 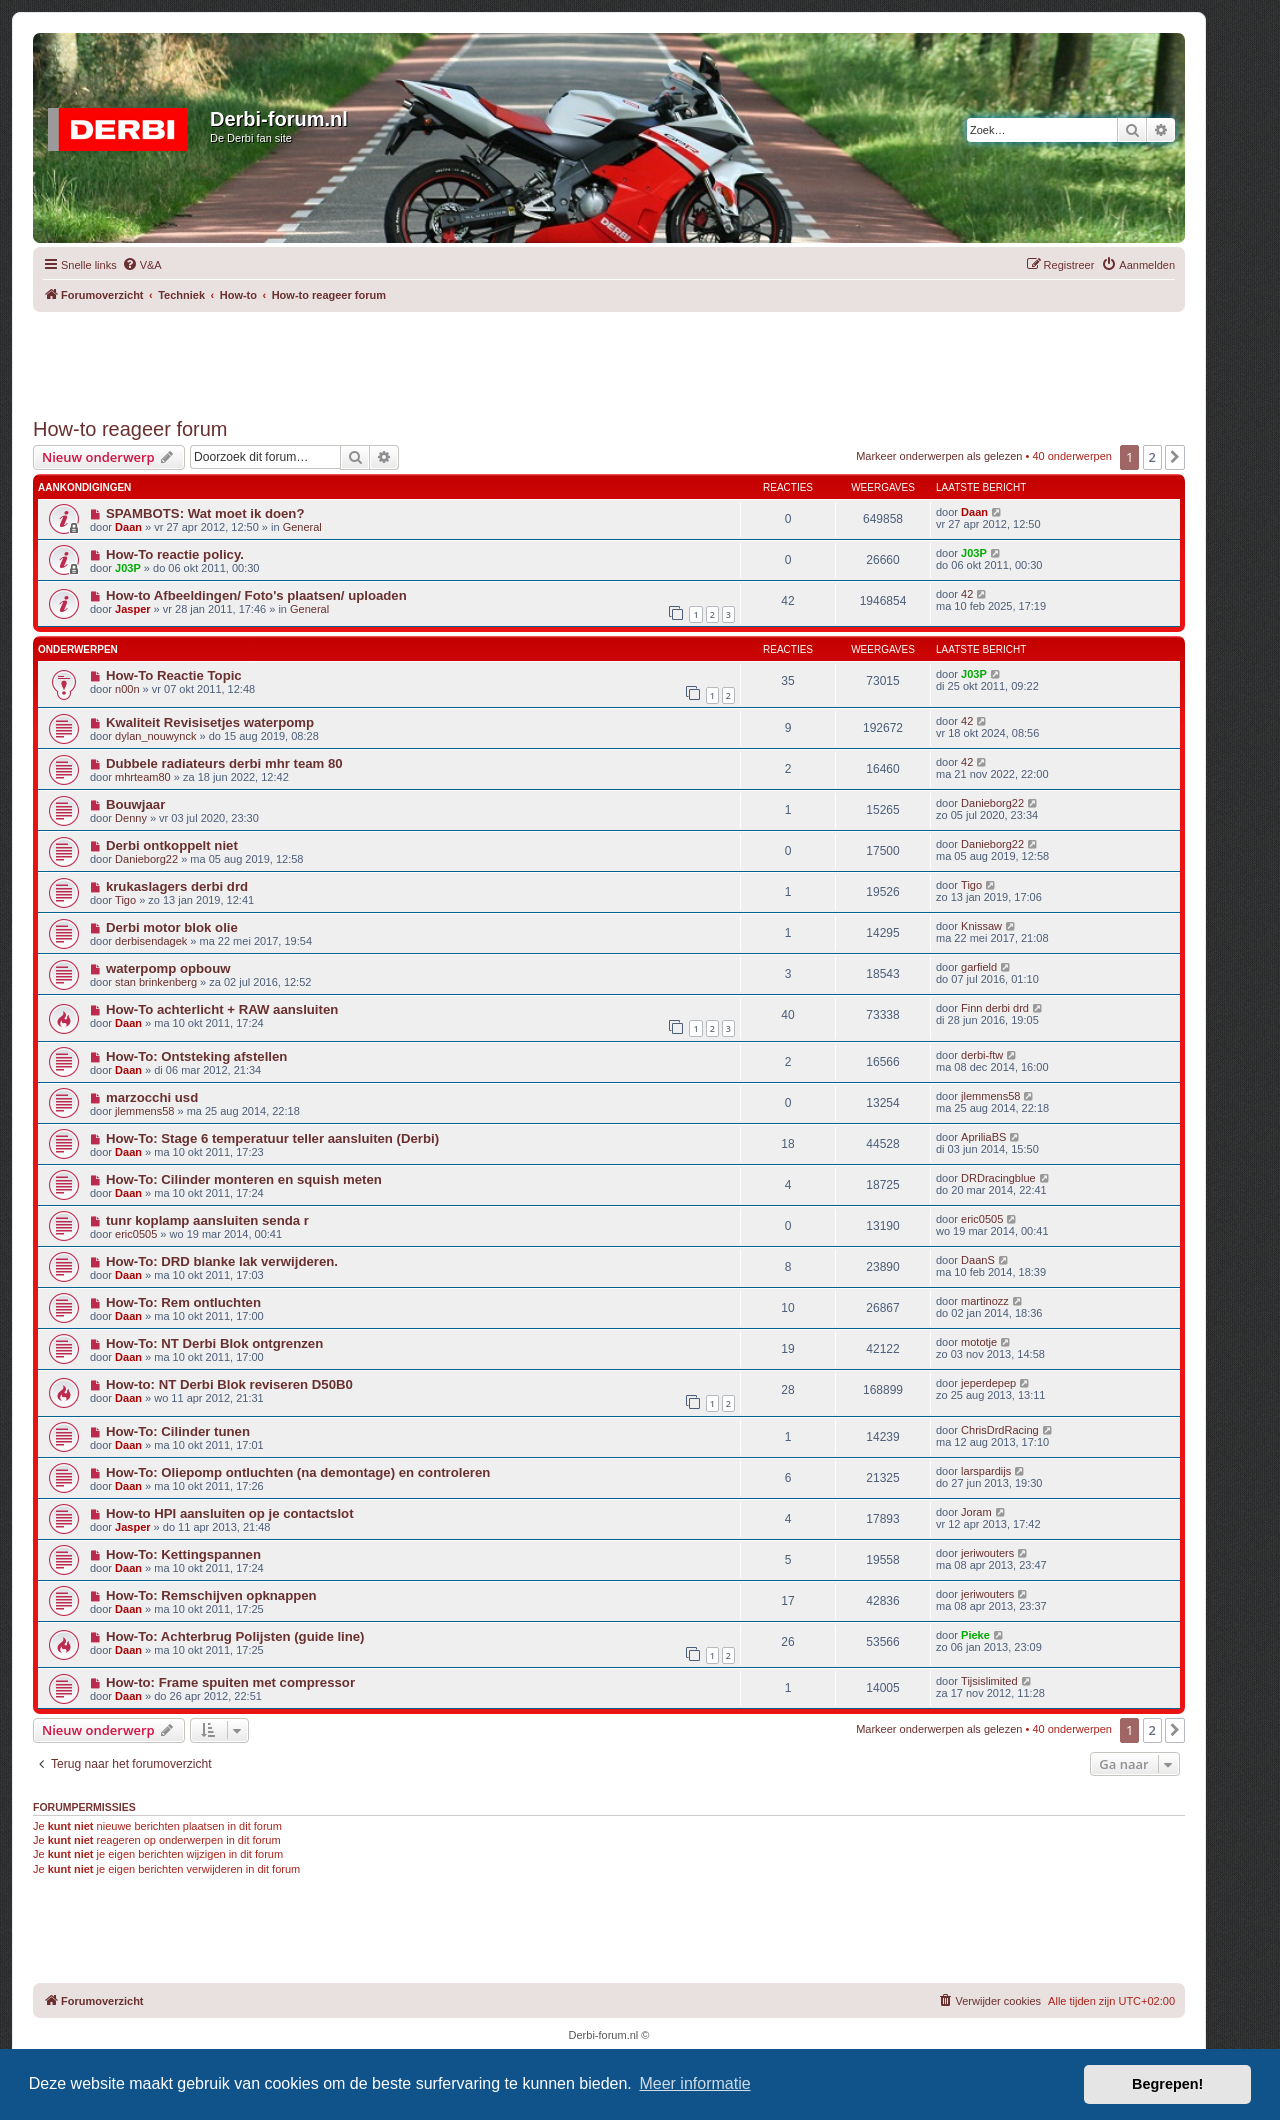 I want to click on Meer informatie [button], so click(x=694, y=2083).